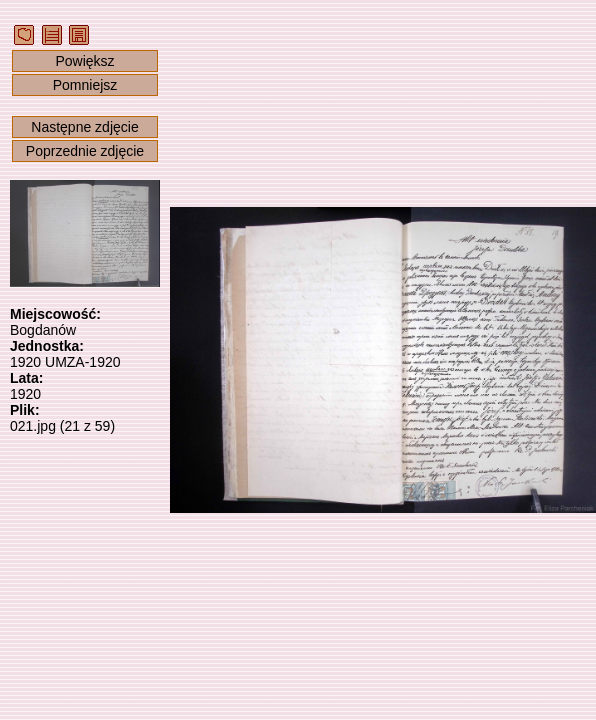  Describe the element at coordinates (85, 151) in the screenshot. I see `Poprzednie zdjęcie` at that location.